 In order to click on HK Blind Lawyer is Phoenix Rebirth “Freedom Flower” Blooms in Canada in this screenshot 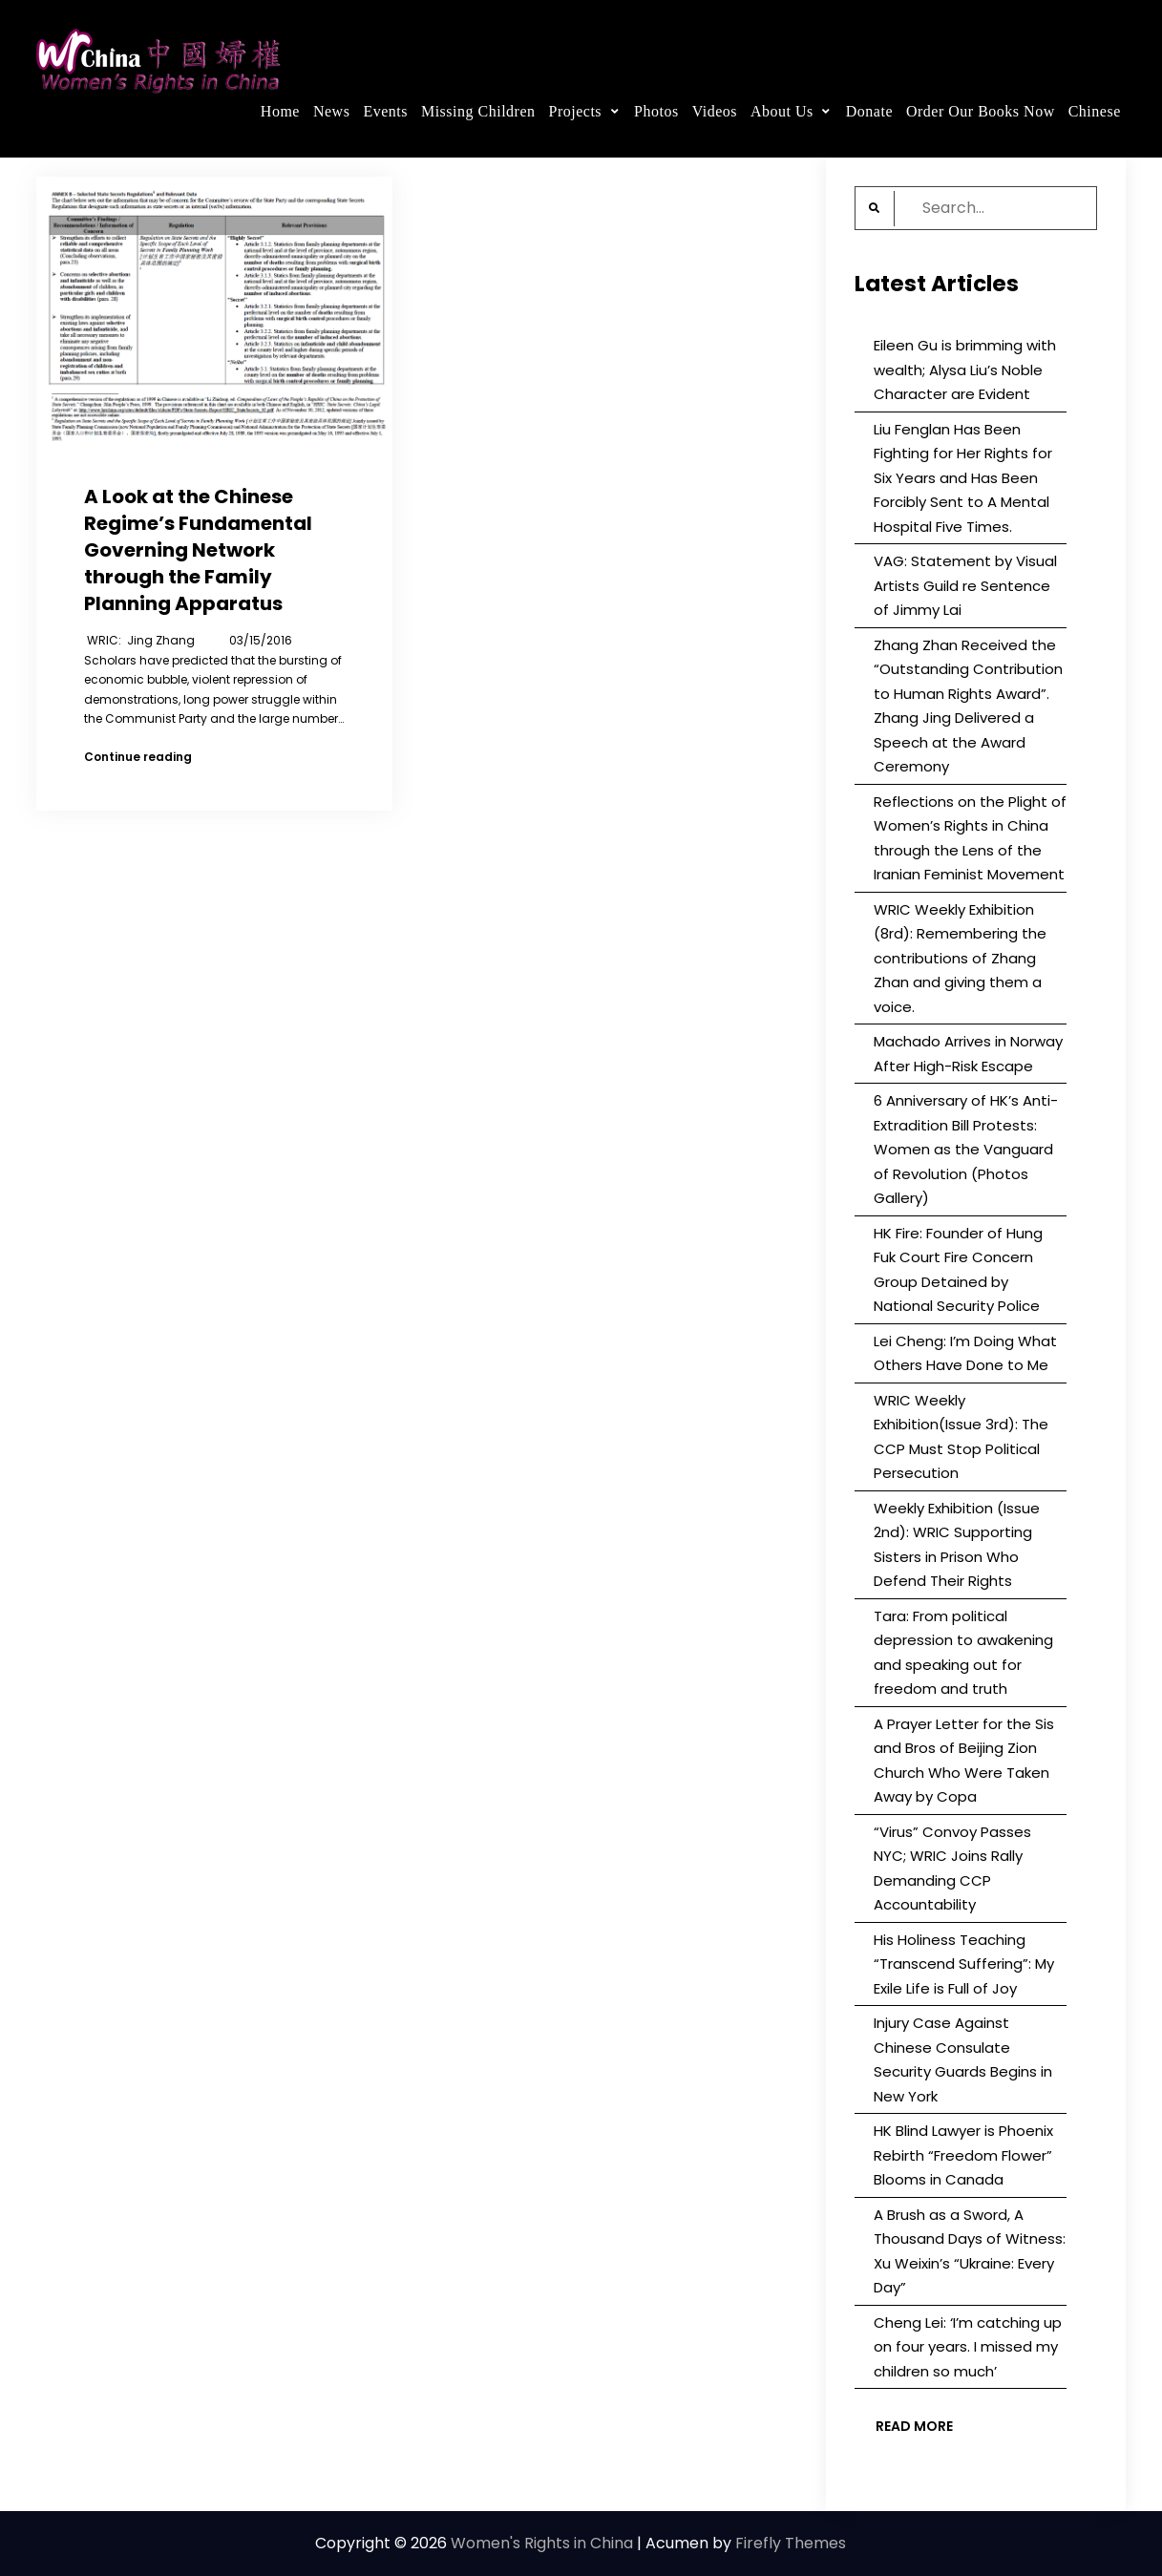, I will do `click(963, 2155)`.